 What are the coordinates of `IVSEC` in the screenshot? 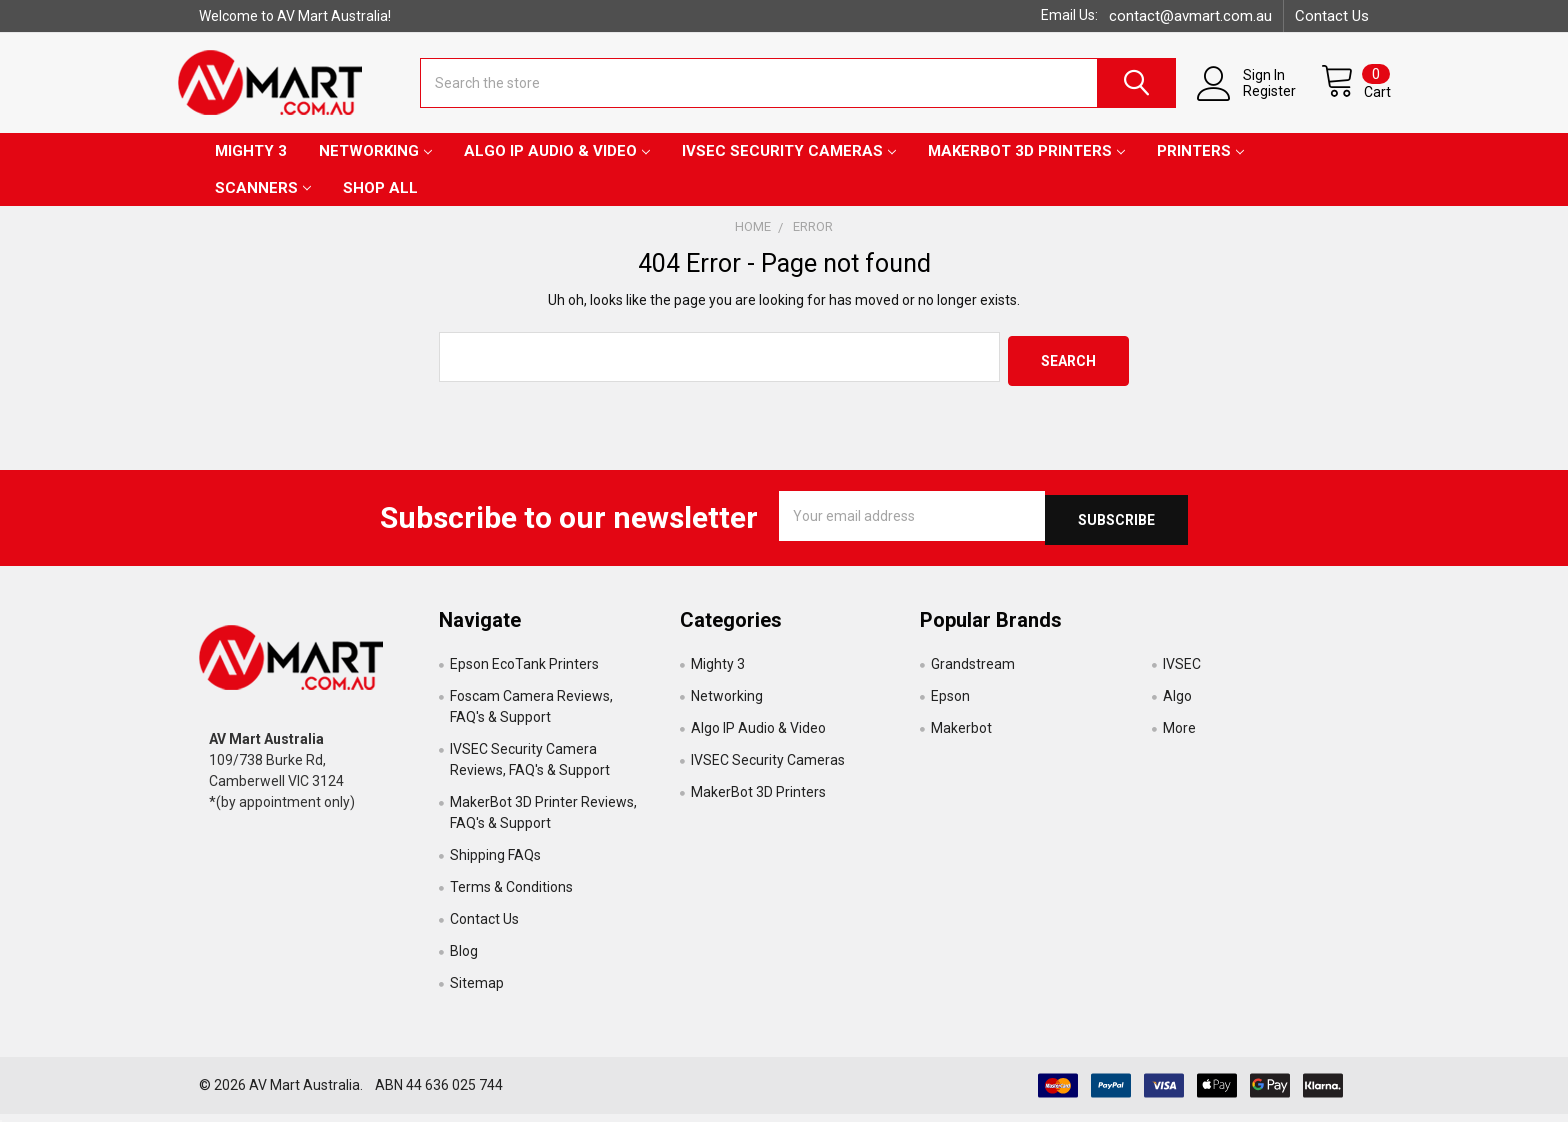 It's located at (1182, 672).